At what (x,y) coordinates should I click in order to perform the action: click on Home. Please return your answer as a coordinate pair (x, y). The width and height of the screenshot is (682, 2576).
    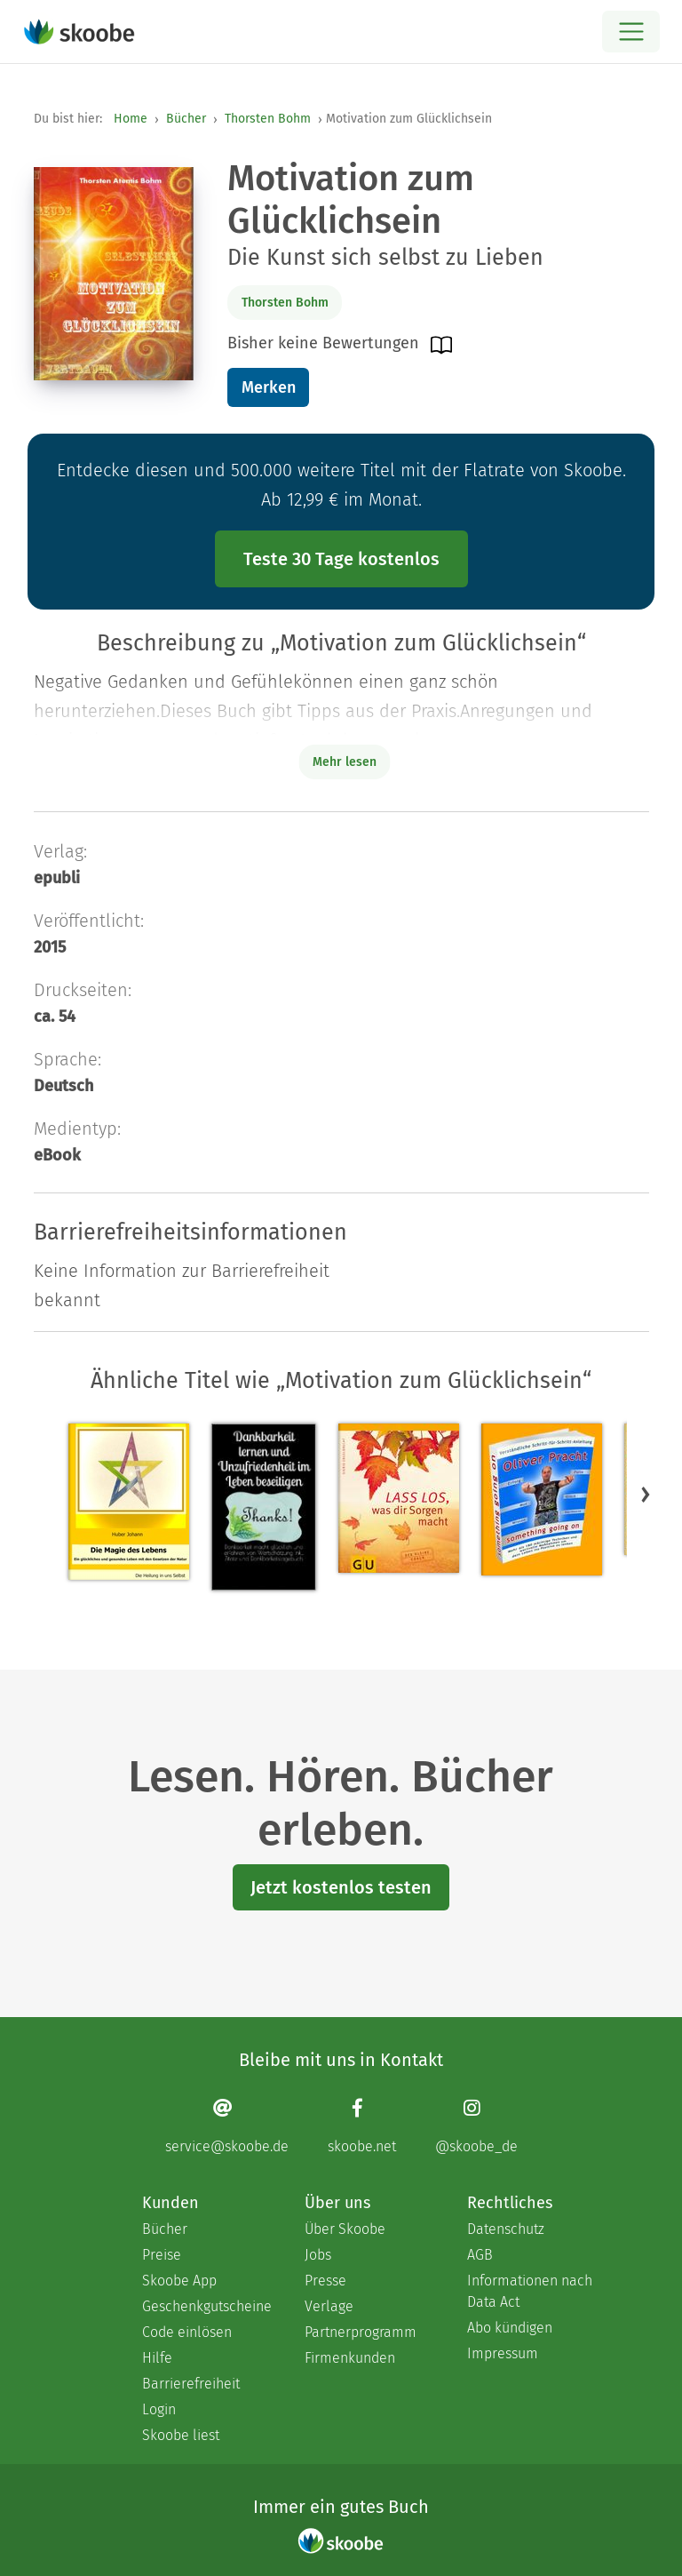
    Looking at the image, I should click on (130, 118).